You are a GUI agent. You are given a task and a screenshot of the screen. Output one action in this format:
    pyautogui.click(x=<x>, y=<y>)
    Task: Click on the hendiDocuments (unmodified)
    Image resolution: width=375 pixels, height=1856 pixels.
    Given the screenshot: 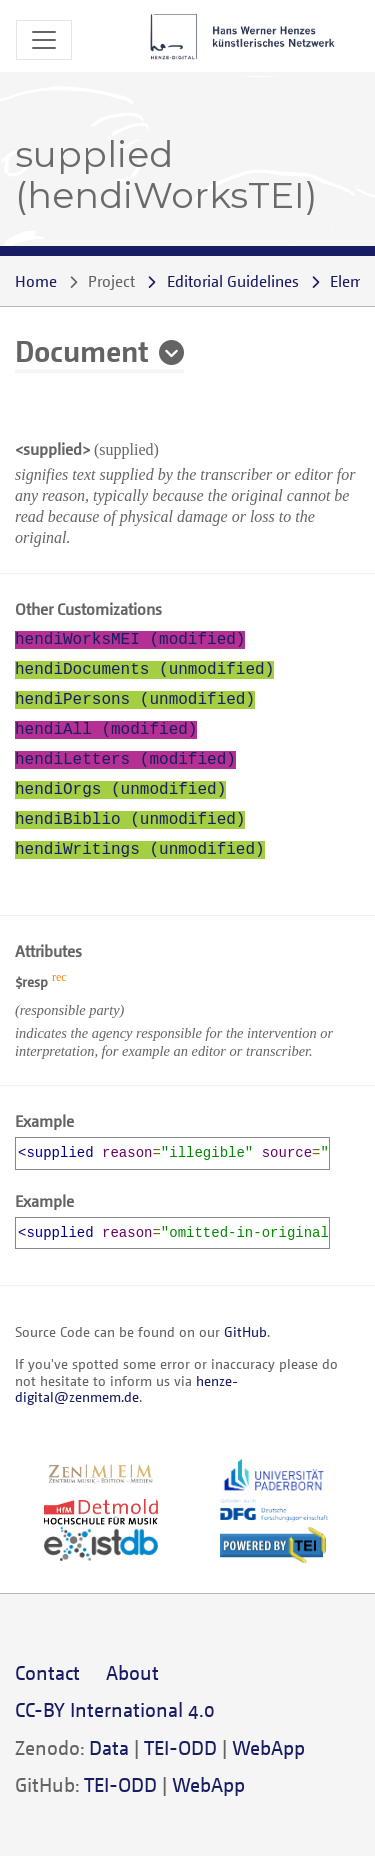 What is the action you would take?
    pyautogui.click(x=144, y=670)
    